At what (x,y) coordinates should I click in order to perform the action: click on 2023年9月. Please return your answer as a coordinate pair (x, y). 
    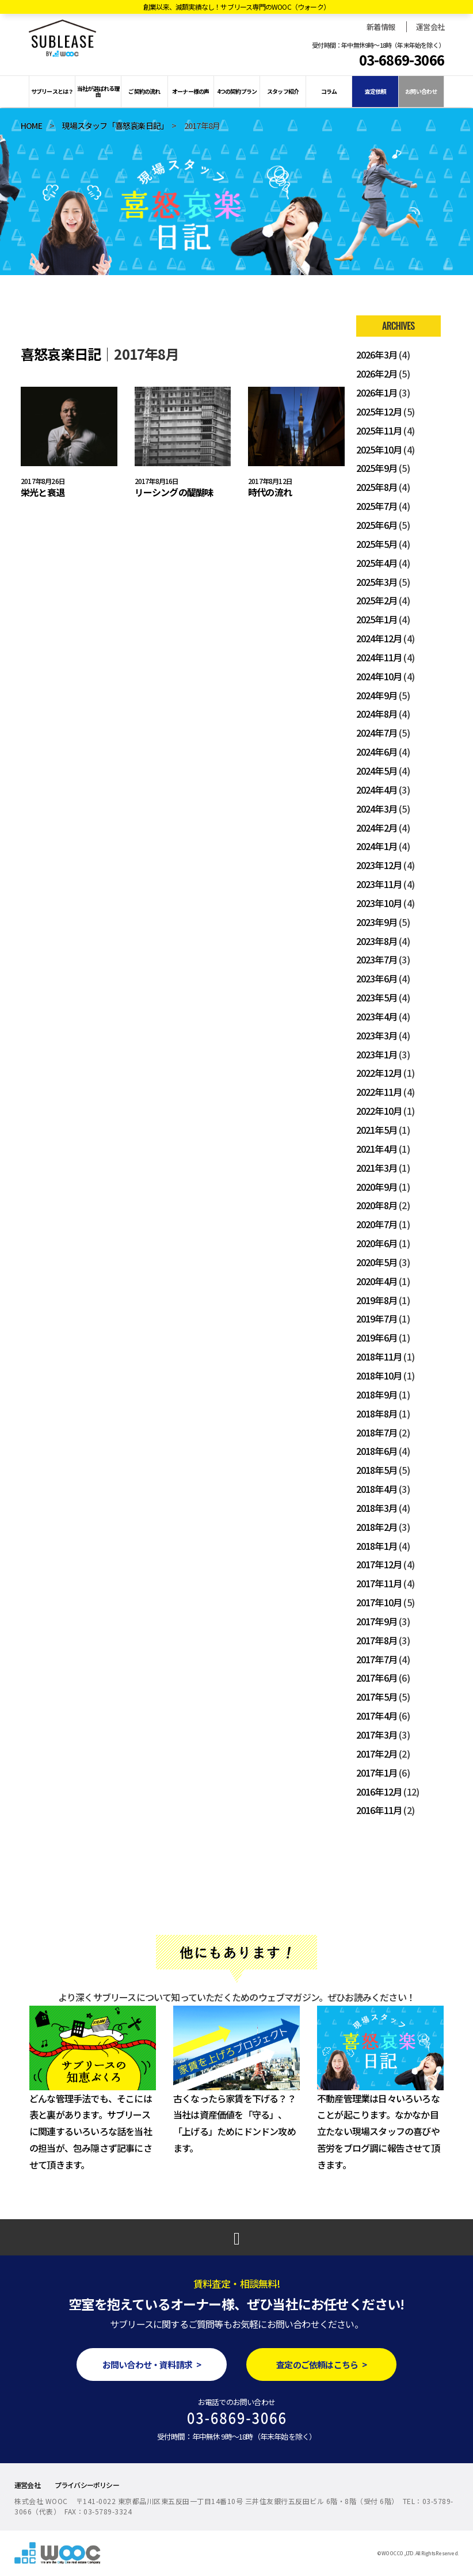
    Looking at the image, I should click on (376, 922).